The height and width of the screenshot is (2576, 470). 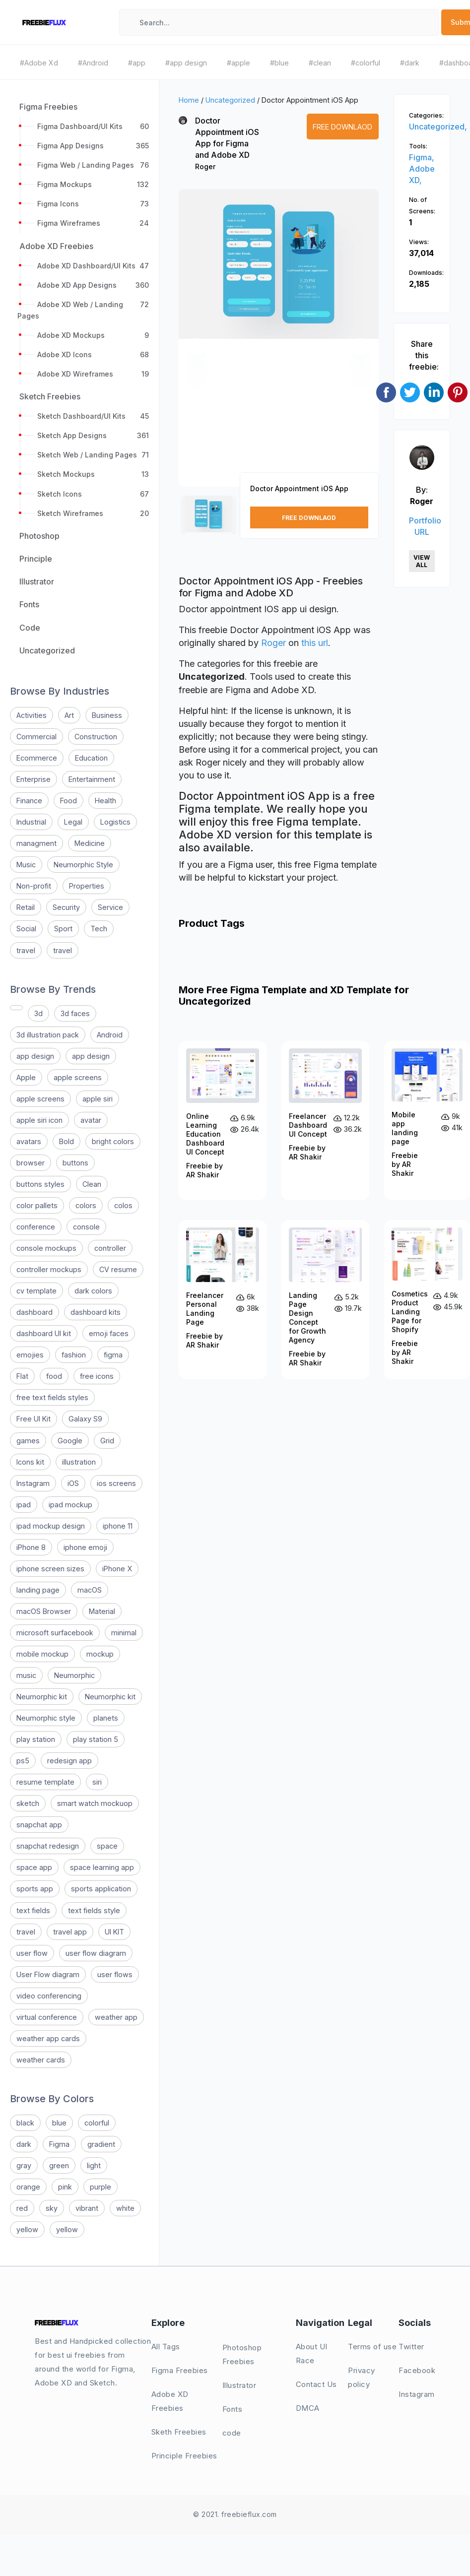 I want to click on colorful, so click(x=96, y=2123).